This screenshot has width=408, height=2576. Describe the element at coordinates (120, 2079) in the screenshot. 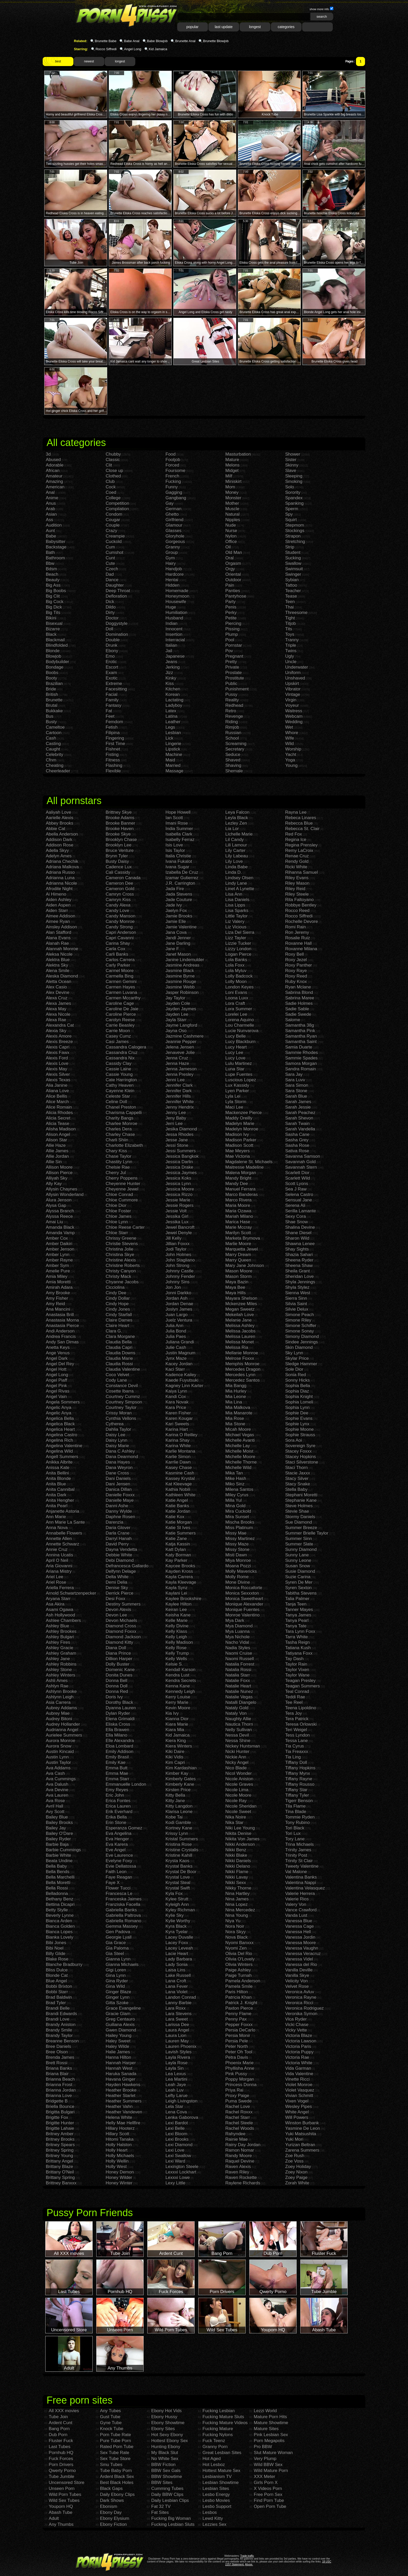

I see `Havana Ginger` at that location.